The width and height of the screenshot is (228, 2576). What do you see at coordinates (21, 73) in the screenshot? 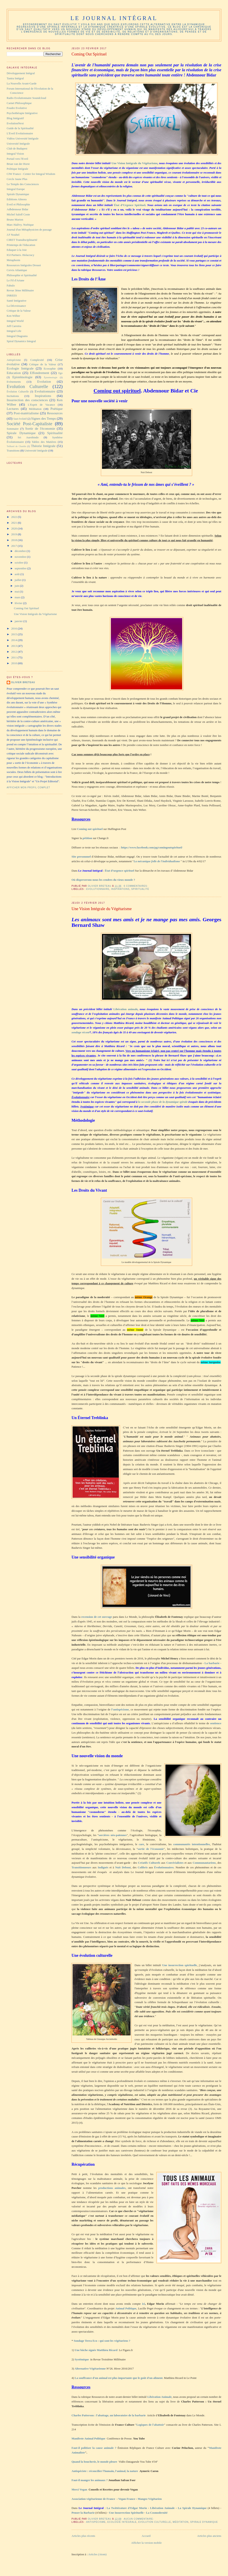
I see `Développement Intégral` at bounding box center [21, 73].